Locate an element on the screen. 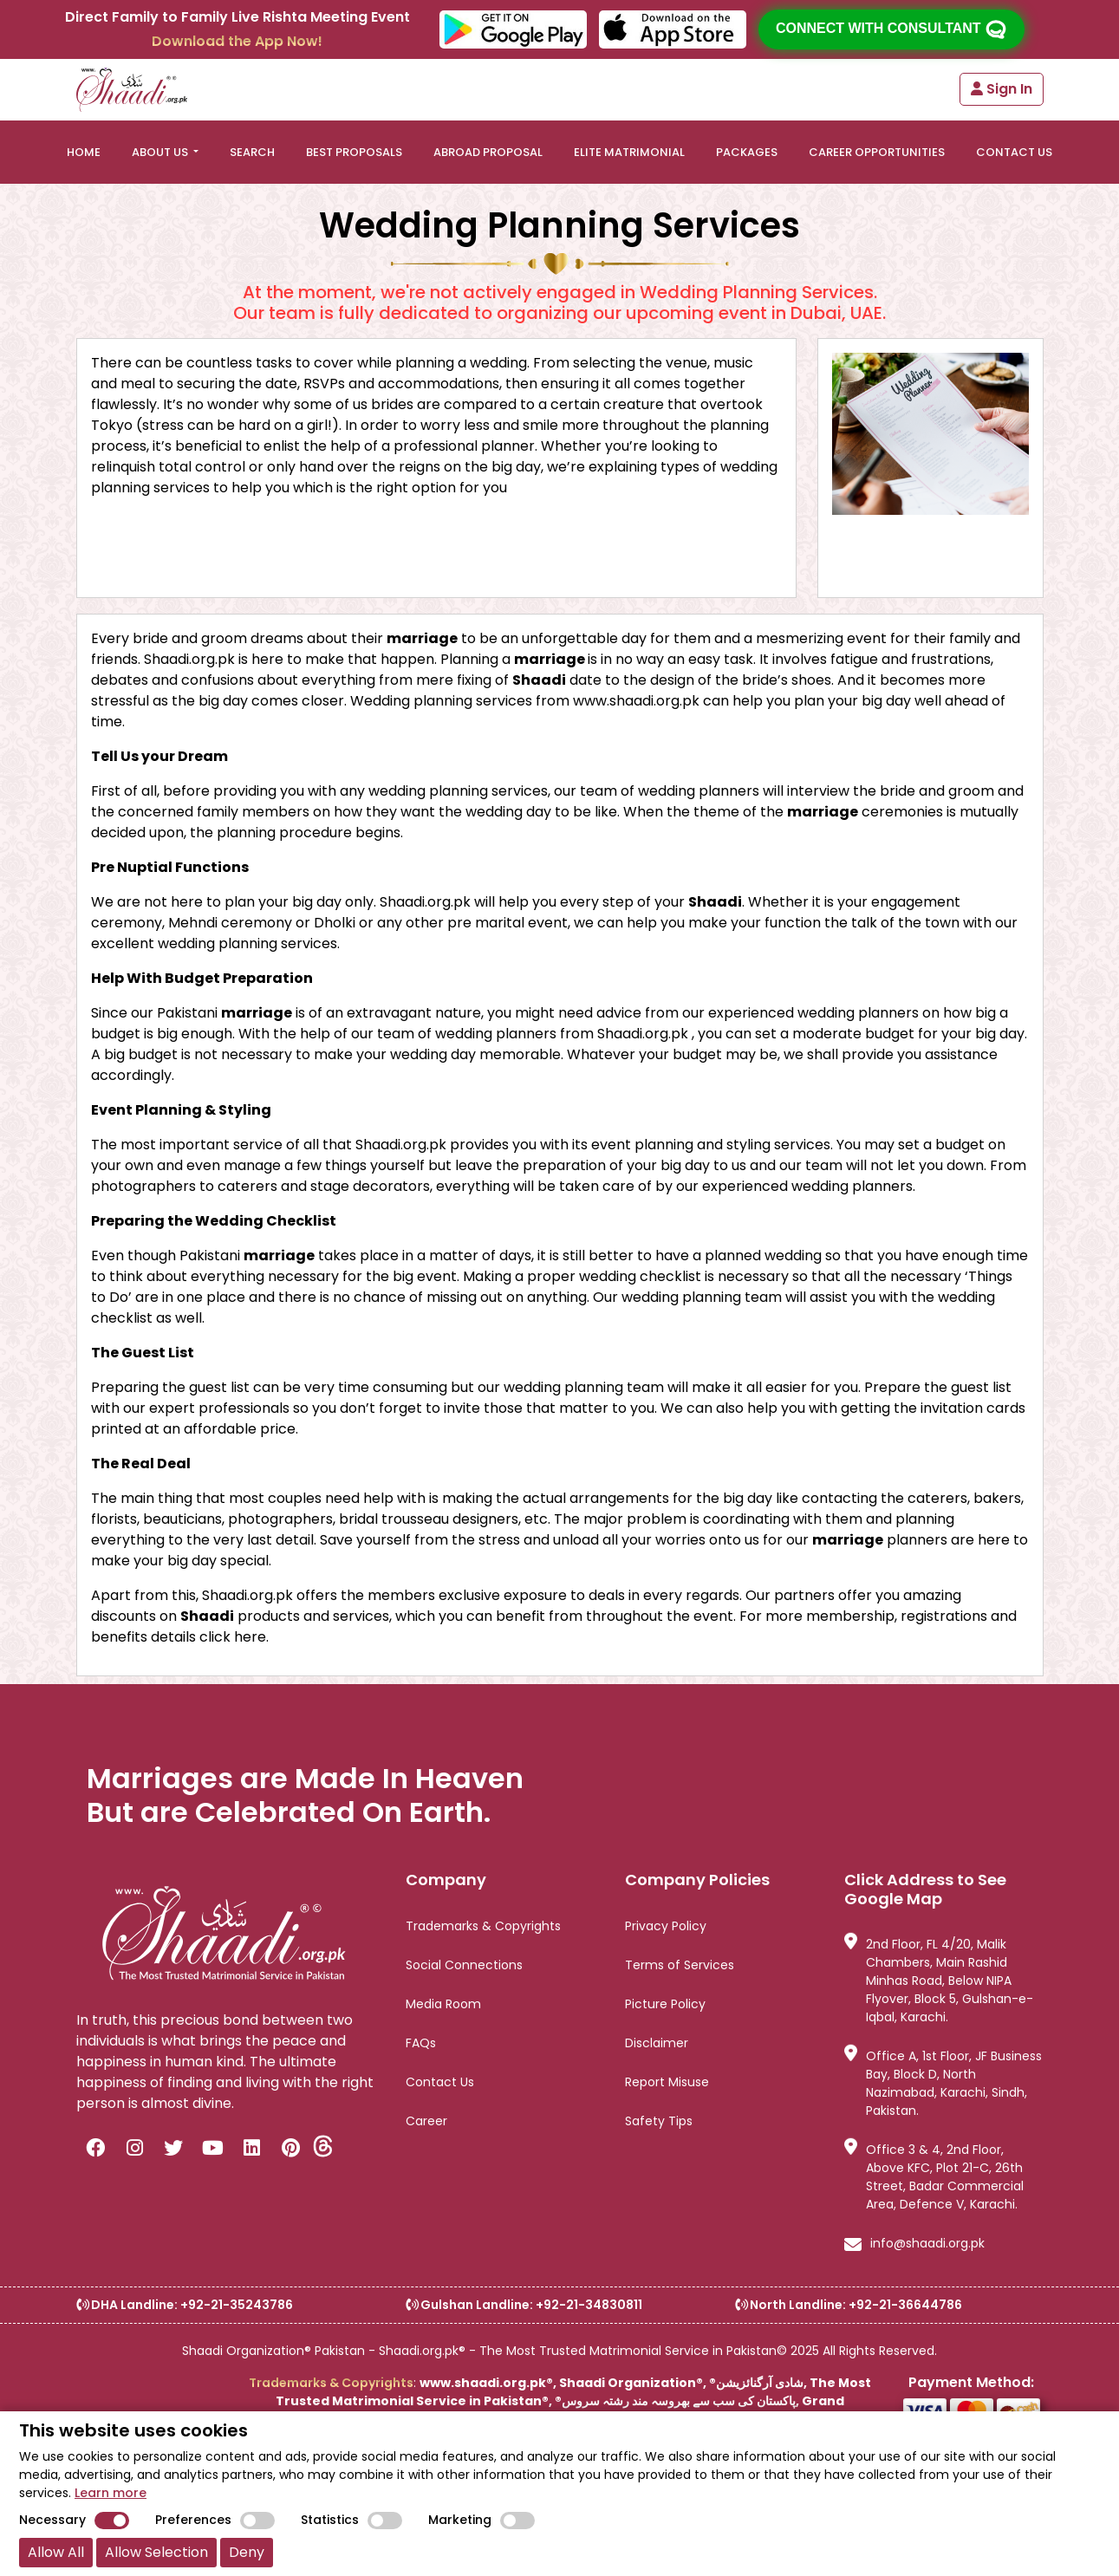 The width and height of the screenshot is (1119, 2576). Career Opportunities is located at coordinates (877, 152).